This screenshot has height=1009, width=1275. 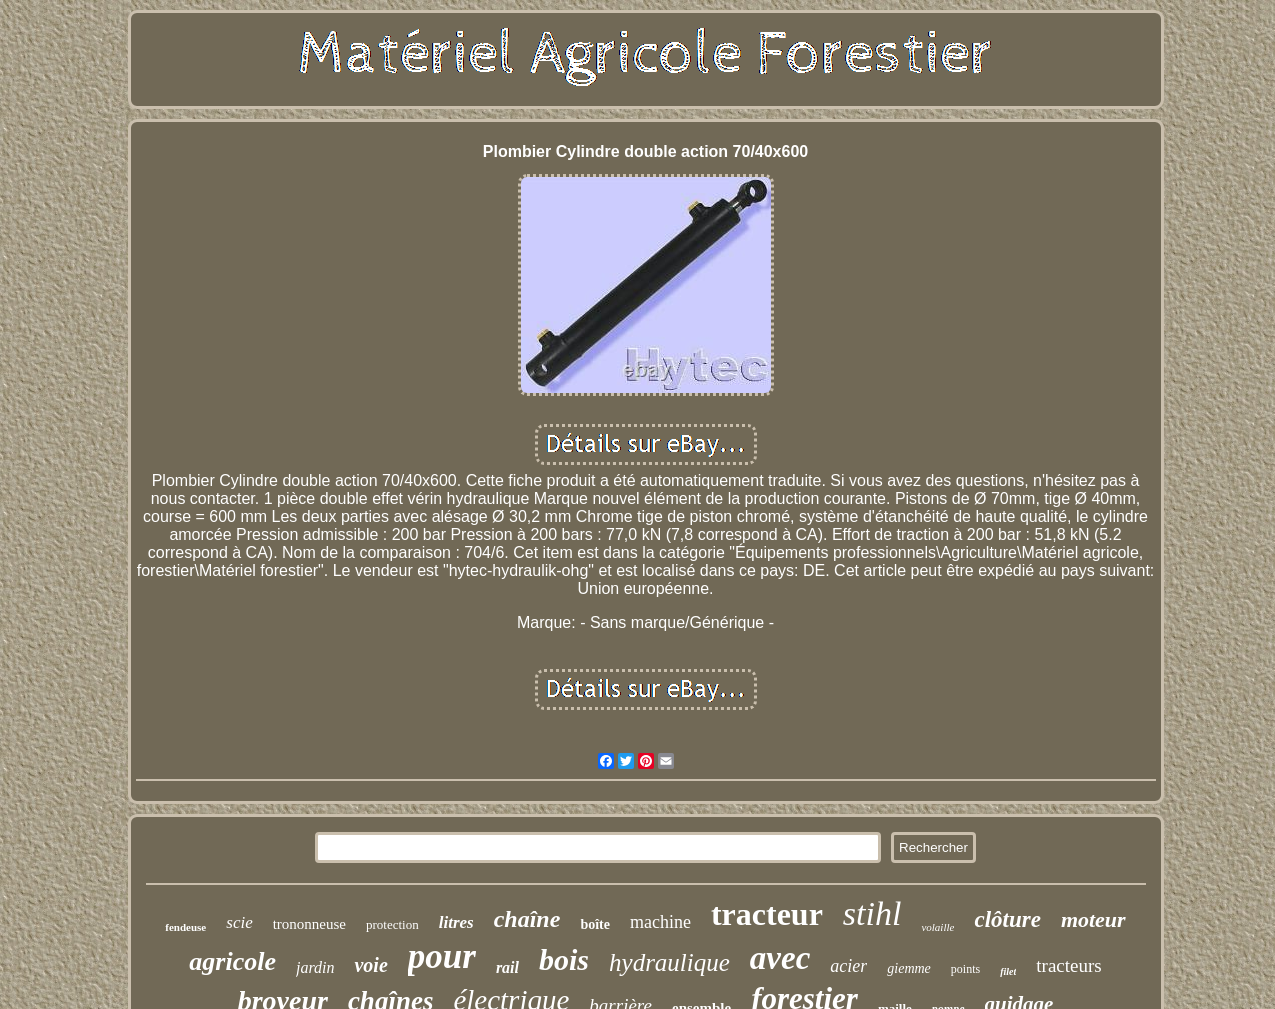 I want to click on voie, so click(x=370, y=965).